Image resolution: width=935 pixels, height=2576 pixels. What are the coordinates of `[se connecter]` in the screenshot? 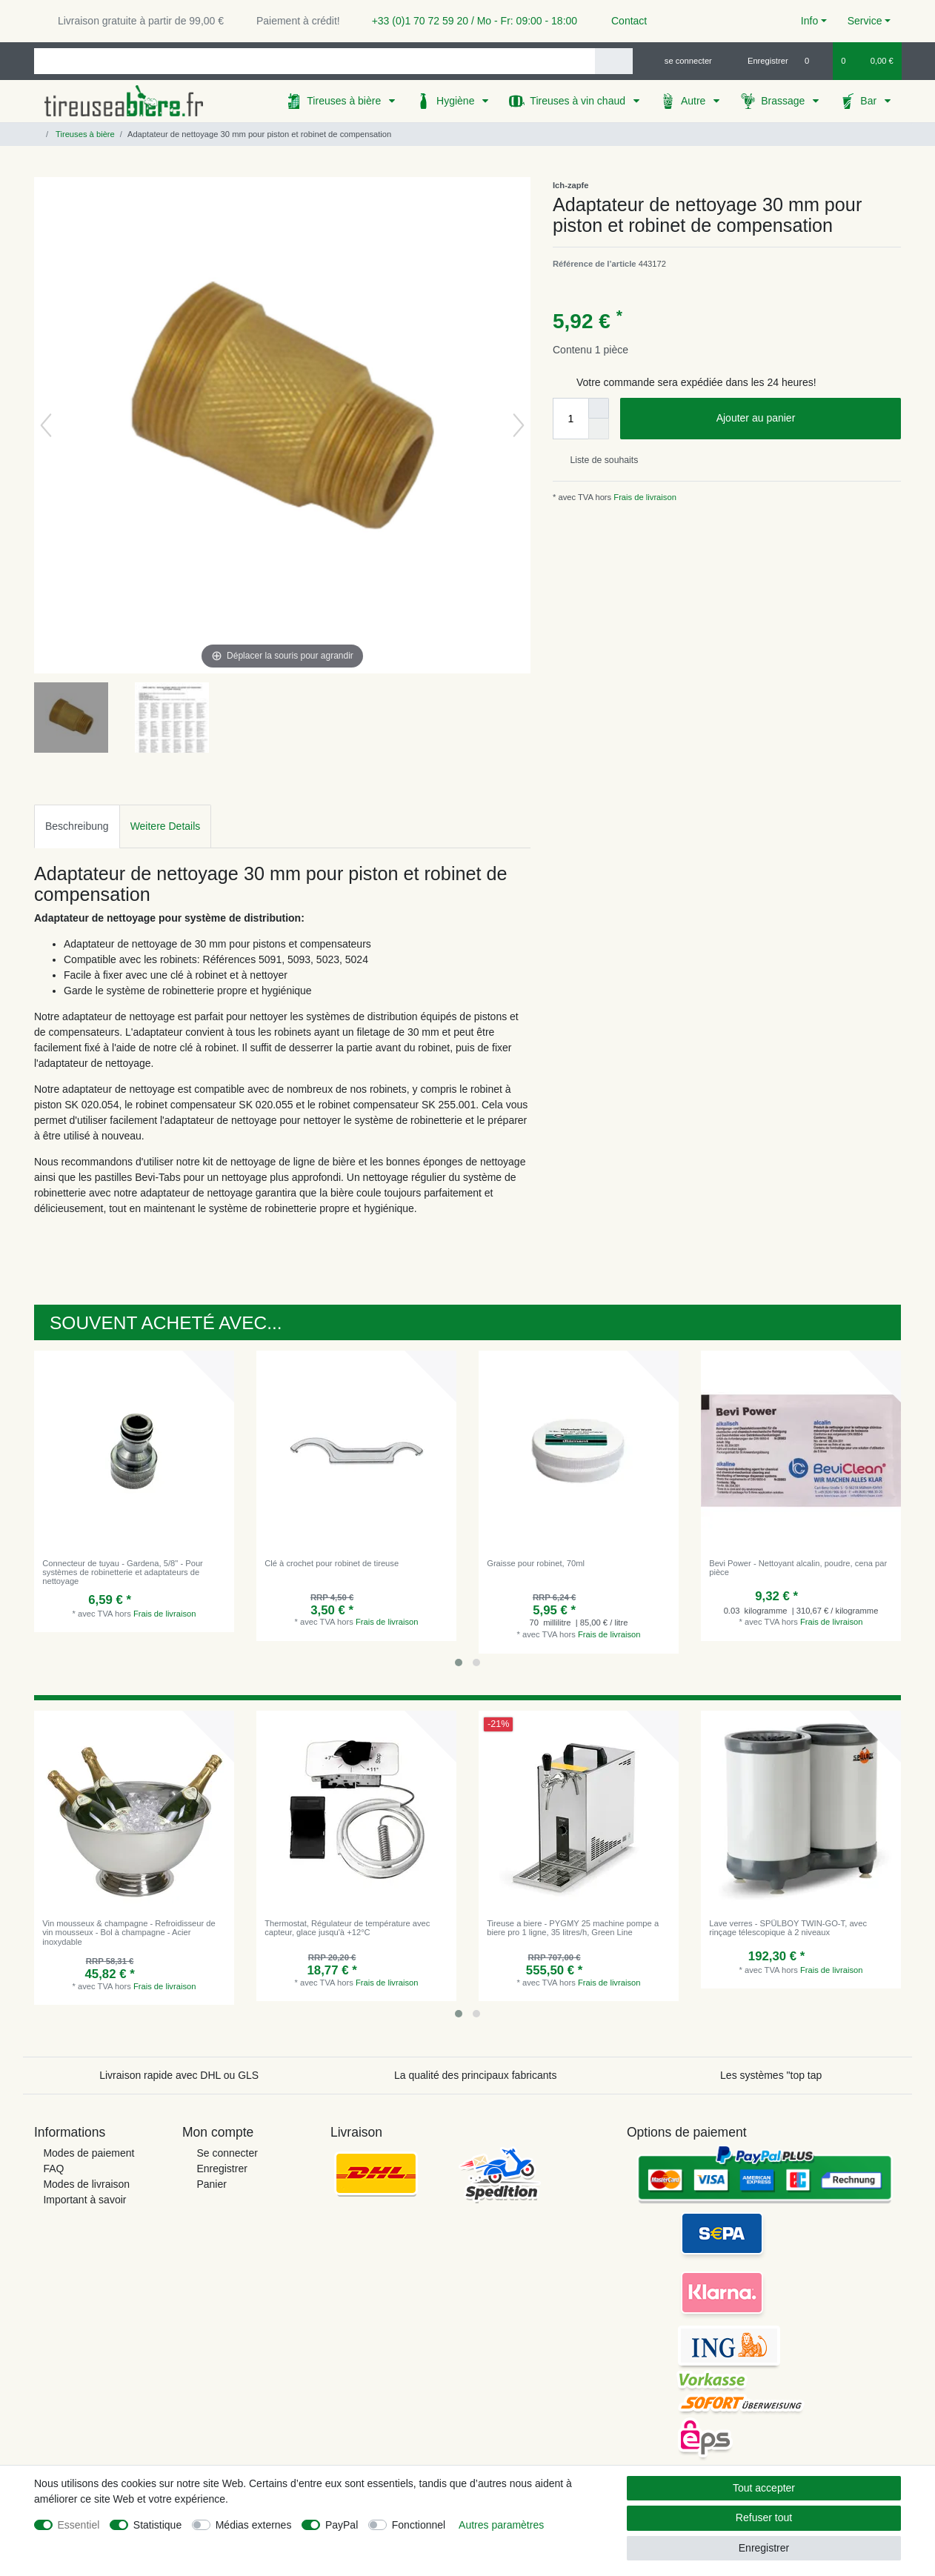 It's located at (682, 60).